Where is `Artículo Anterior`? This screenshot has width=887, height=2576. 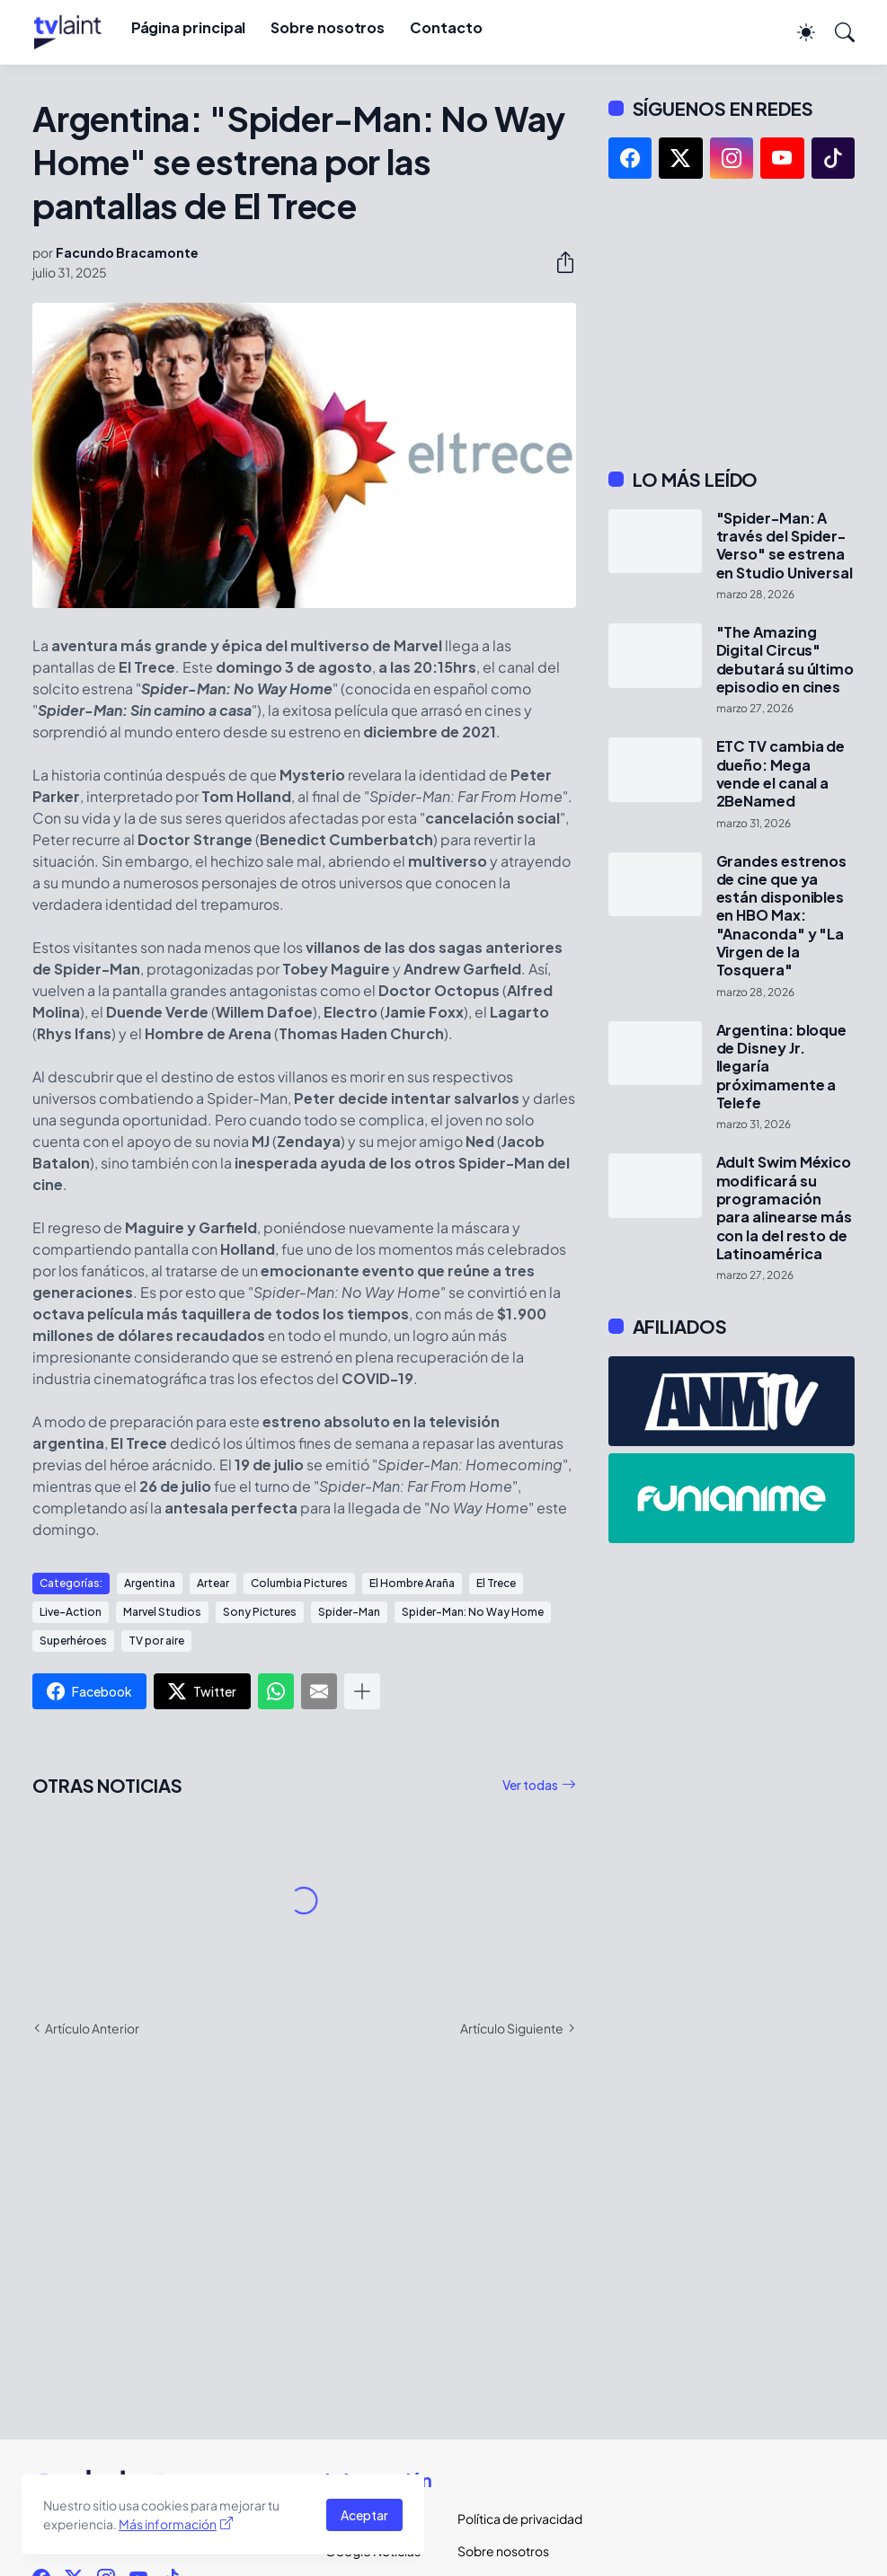 Artículo Anterior is located at coordinates (92, 2028).